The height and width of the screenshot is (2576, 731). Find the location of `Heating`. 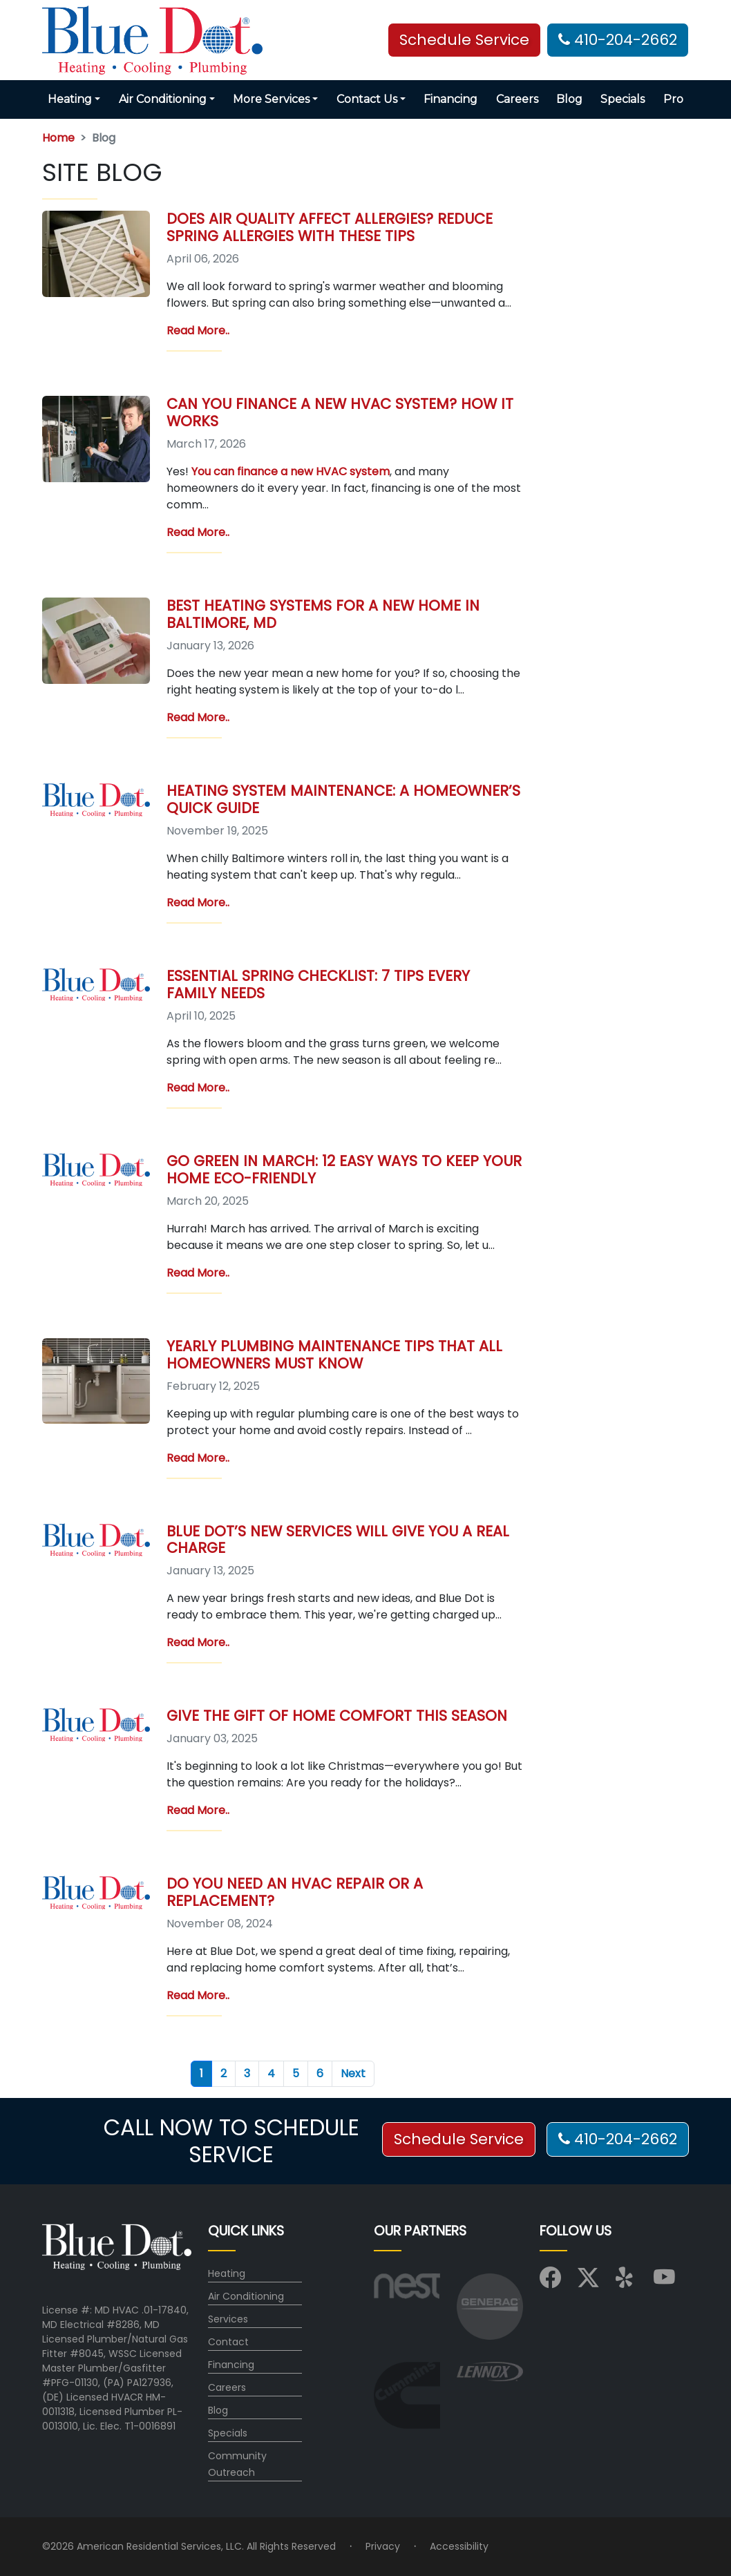

Heating is located at coordinates (226, 2273).